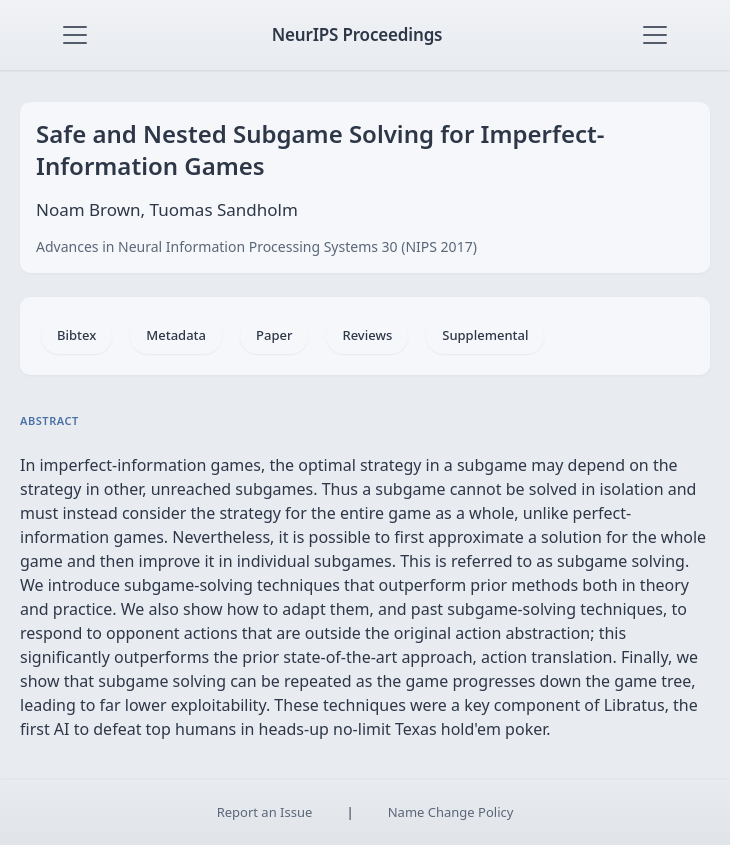  Describe the element at coordinates (75, 35) in the screenshot. I see `[Toggle navigation]` at that location.